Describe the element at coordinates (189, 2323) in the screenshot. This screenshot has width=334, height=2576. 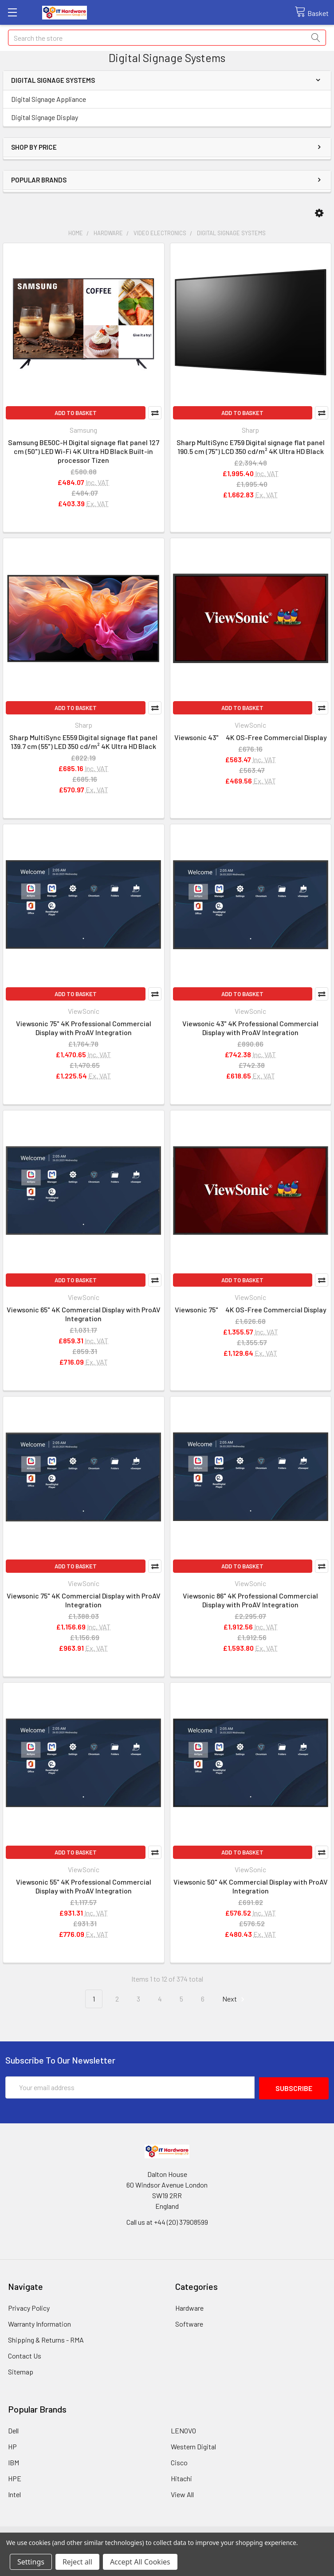
I see `Software` at that location.